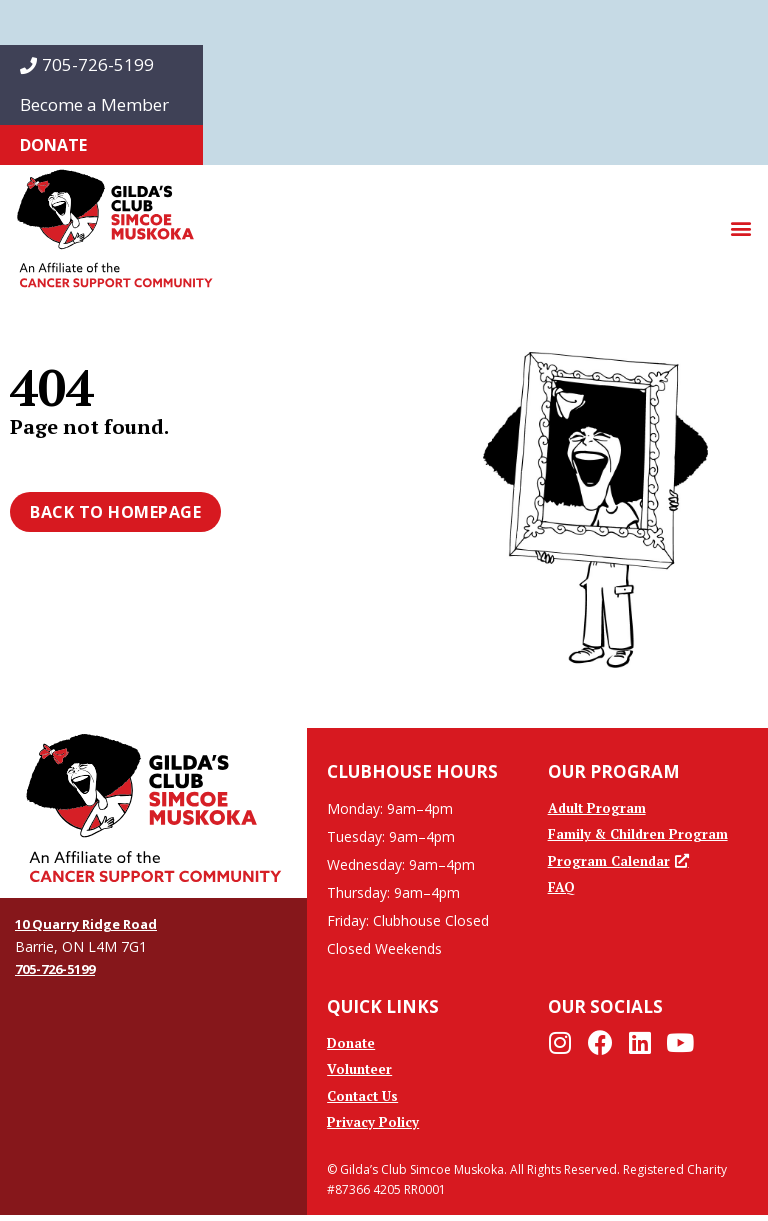 The image size is (768, 1221). Describe the element at coordinates (87, 64) in the screenshot. I see `705-726-5199` at that location.